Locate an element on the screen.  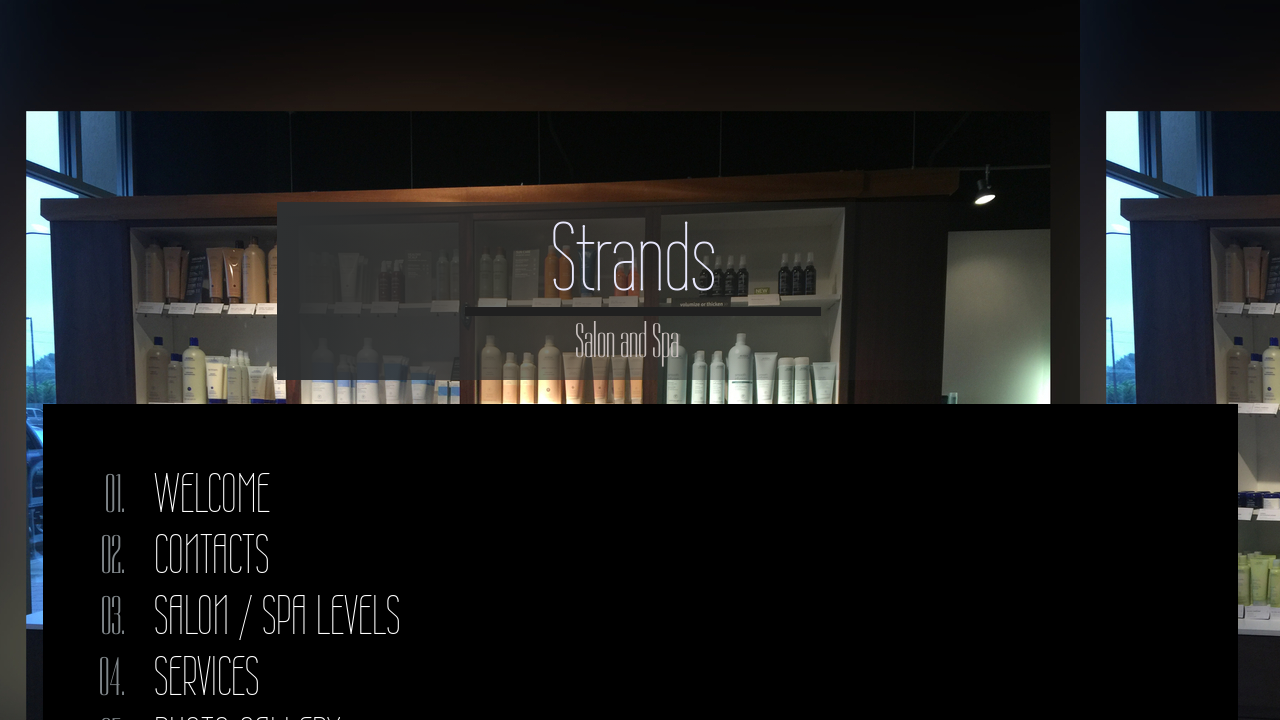
Salon / Spa Levels is located at coordinates (277, 615).